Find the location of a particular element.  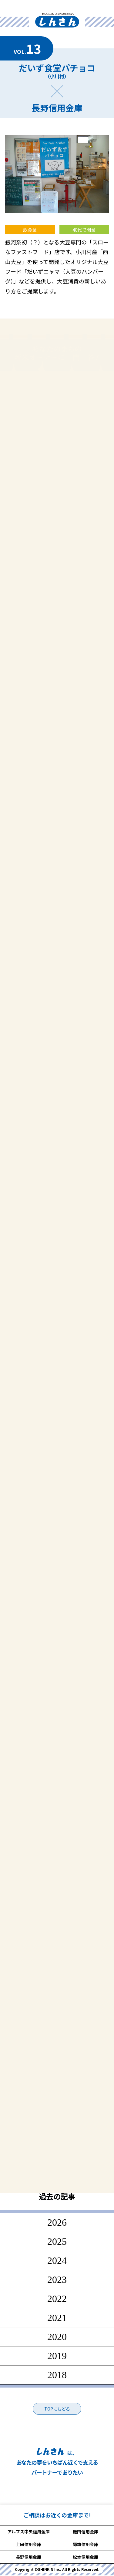

飯田信用金庫 is located at coordinates (85, 2532).